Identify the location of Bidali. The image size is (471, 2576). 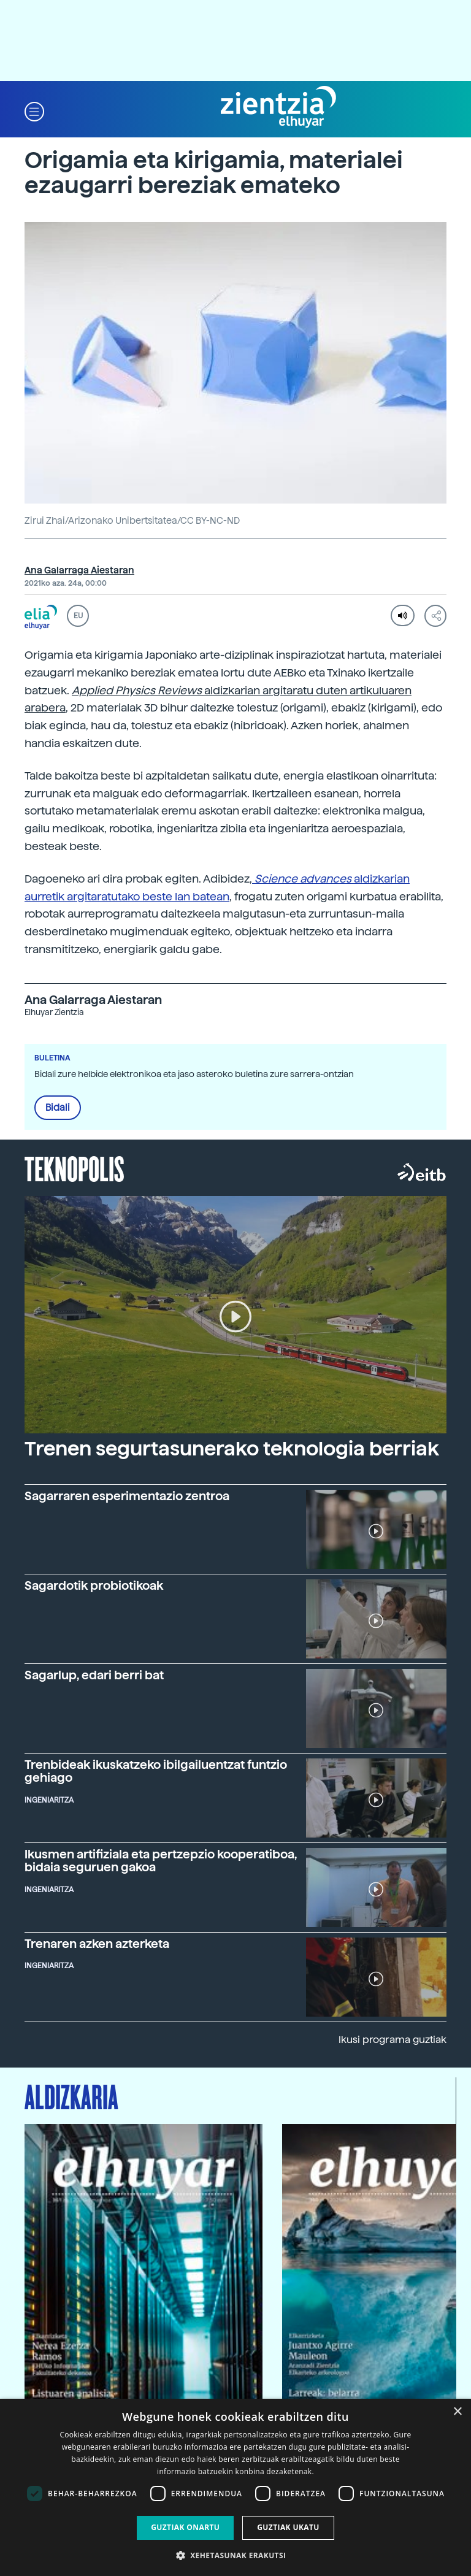
(57, 1107).